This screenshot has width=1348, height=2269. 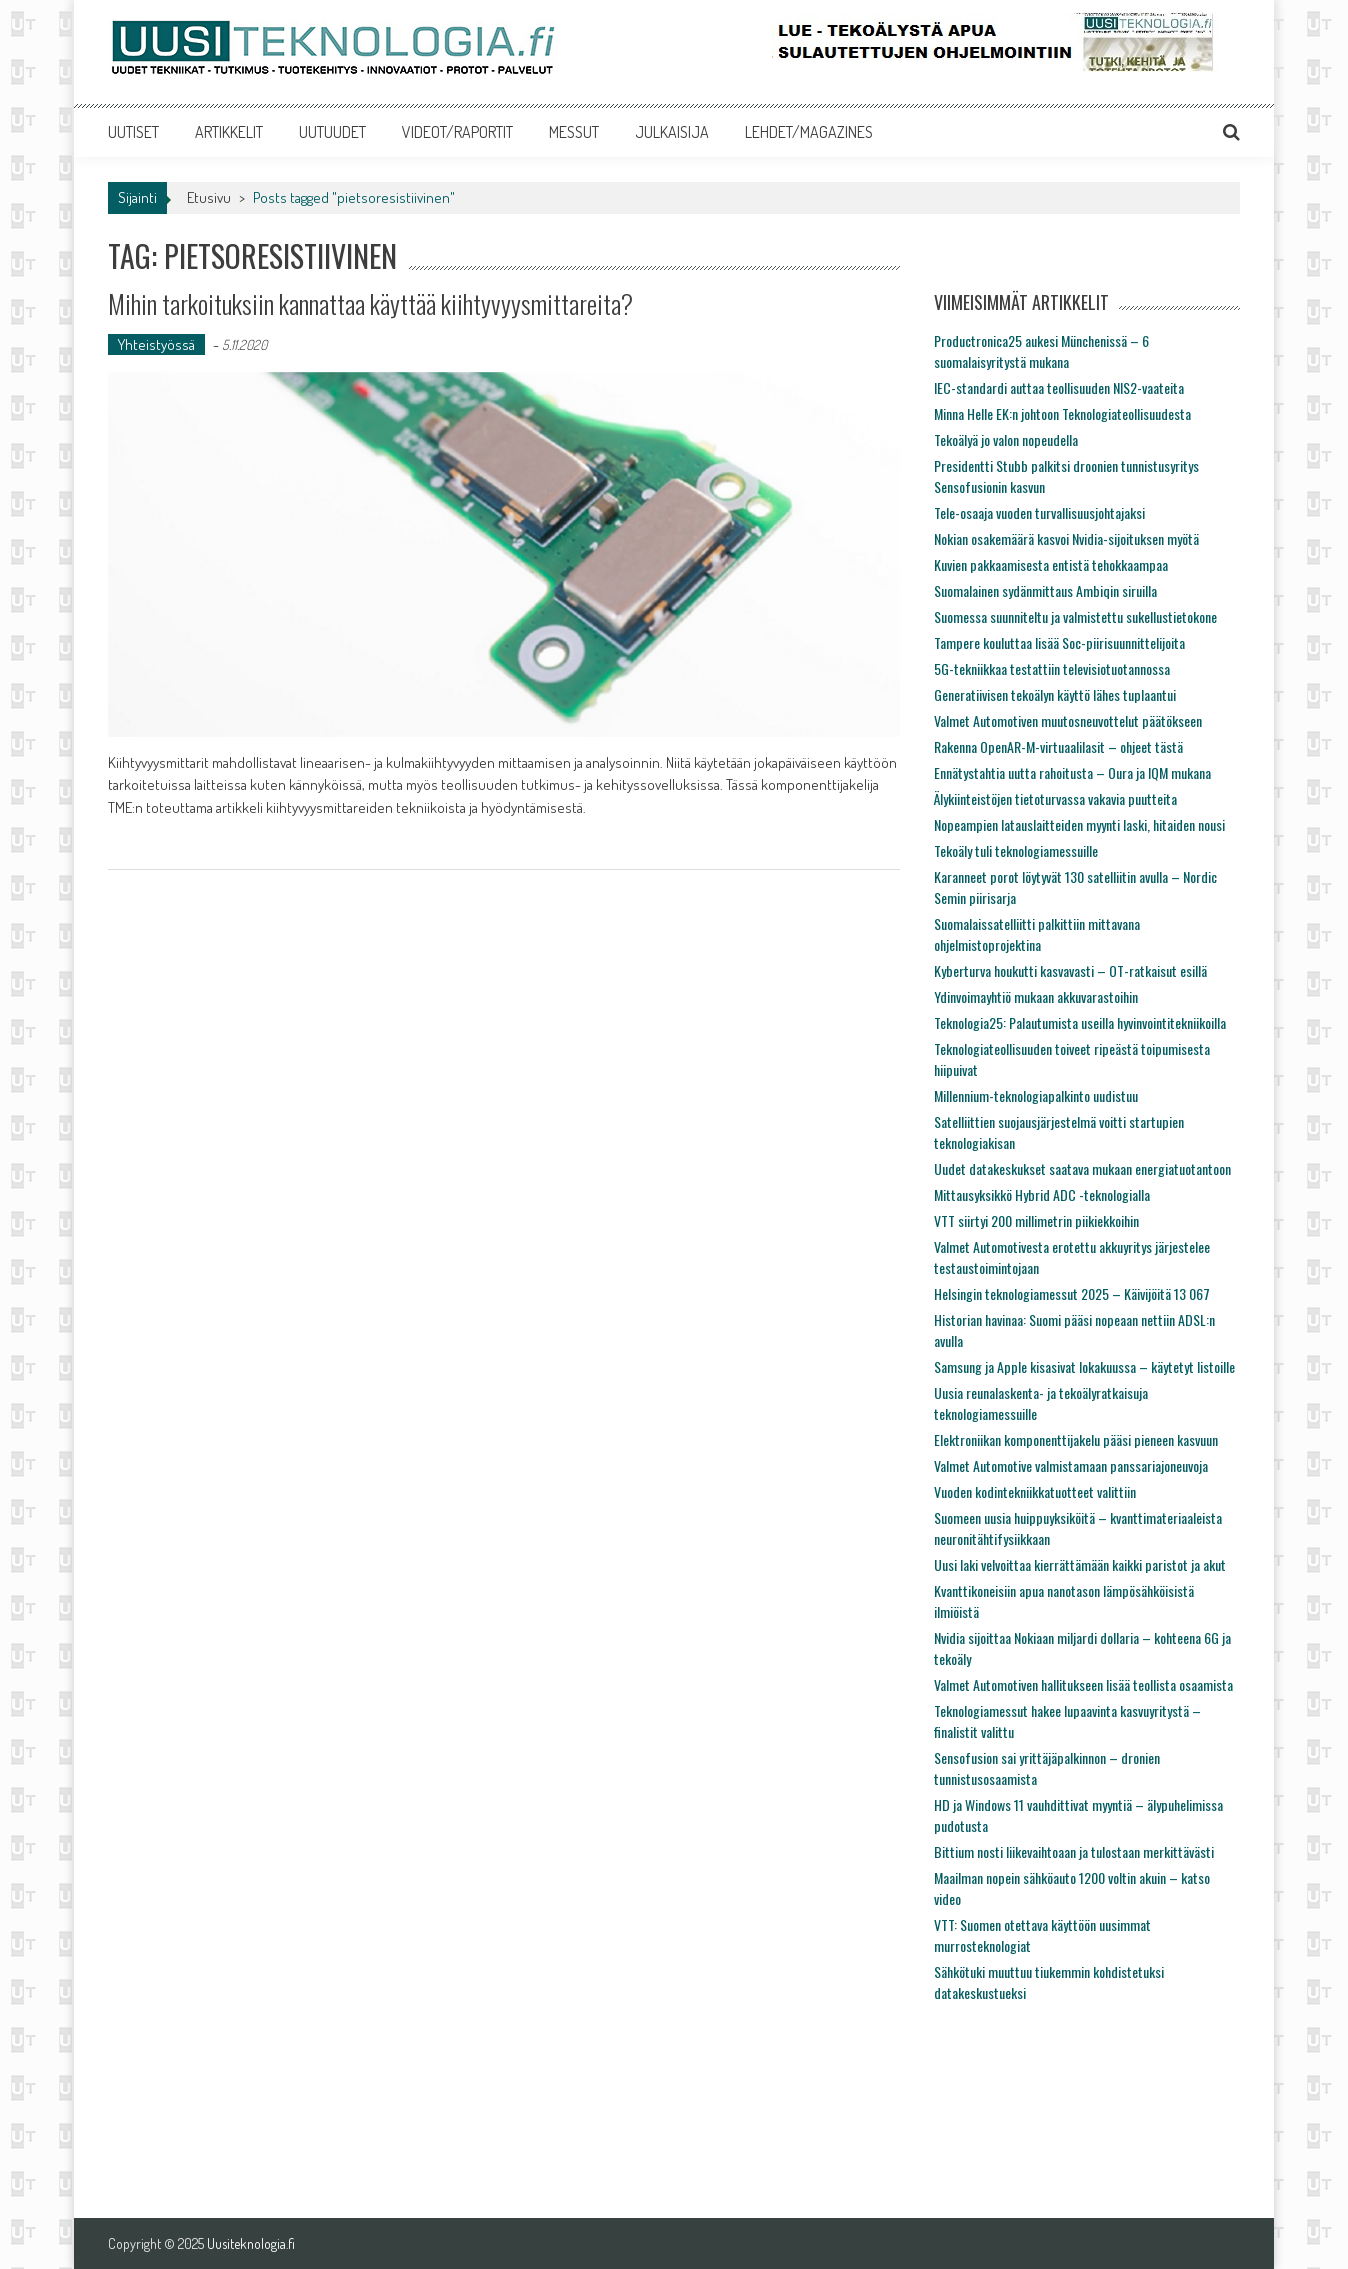 I want to click on Helsingin teknologiamessut 2025 – Käivijöitä 13 067, so click(x=1072, y=1293).